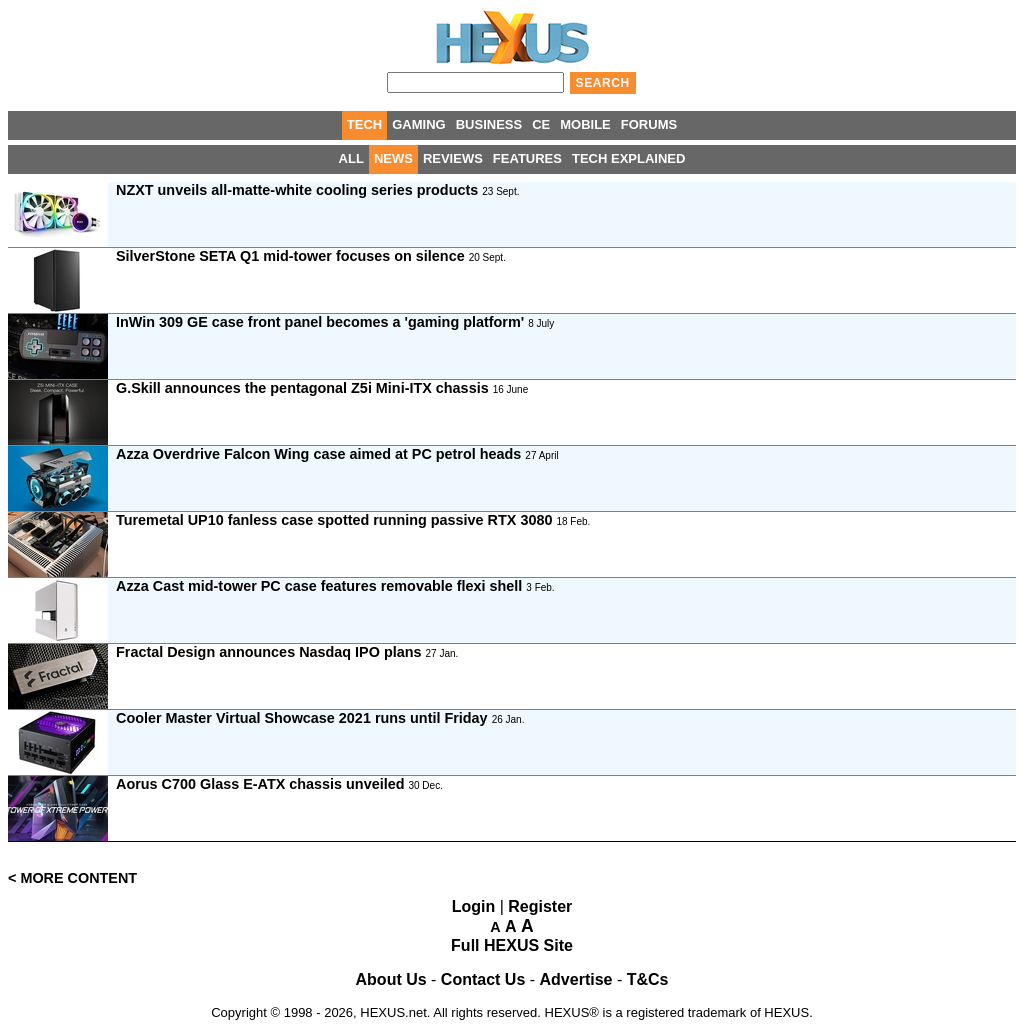 This screenshot has height=1028, width=1024. Describe the element at coordinates (483, 979) in the screenshot. I see `Contact Us` at that location.